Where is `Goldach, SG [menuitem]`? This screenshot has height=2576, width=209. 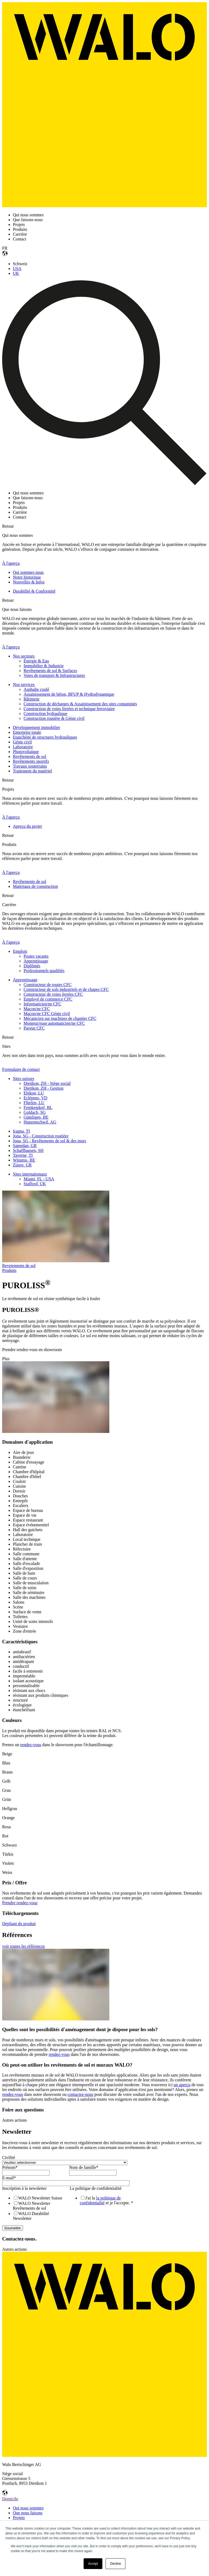 Goldach, SG [menuitem] is located at coordinates (35, 1112).